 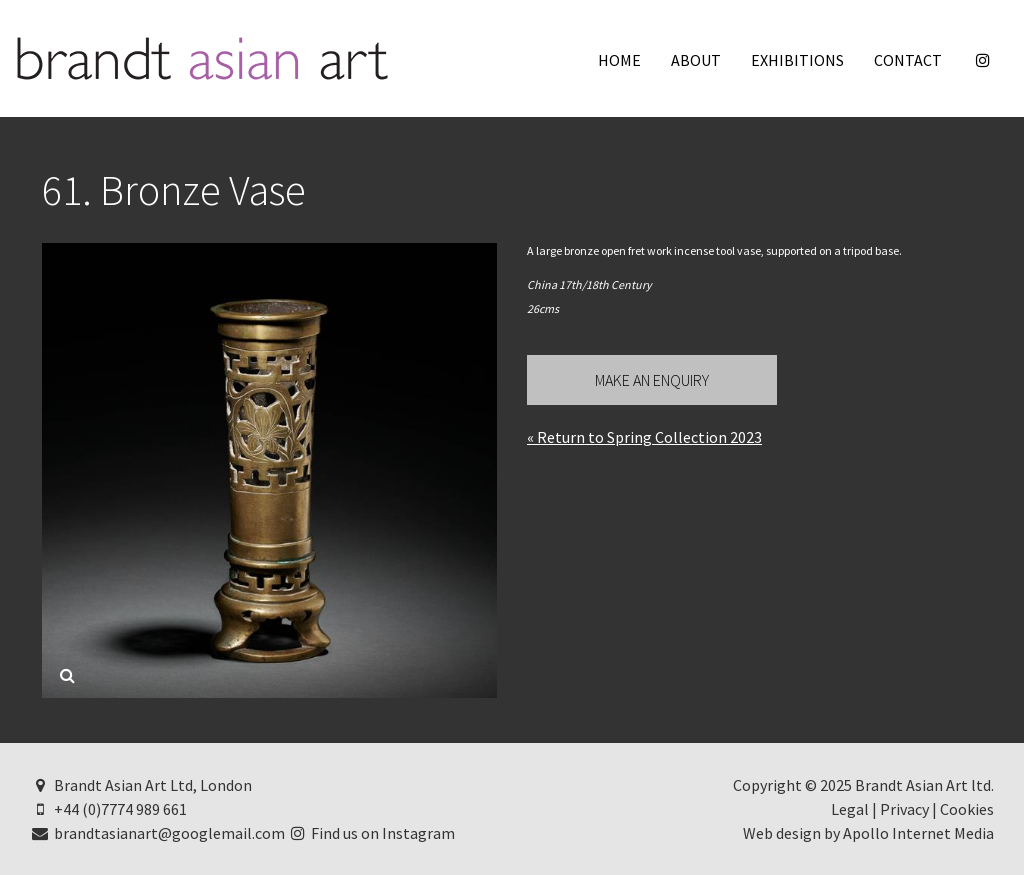 I want to click on Legal, so click(x=850, y=809).